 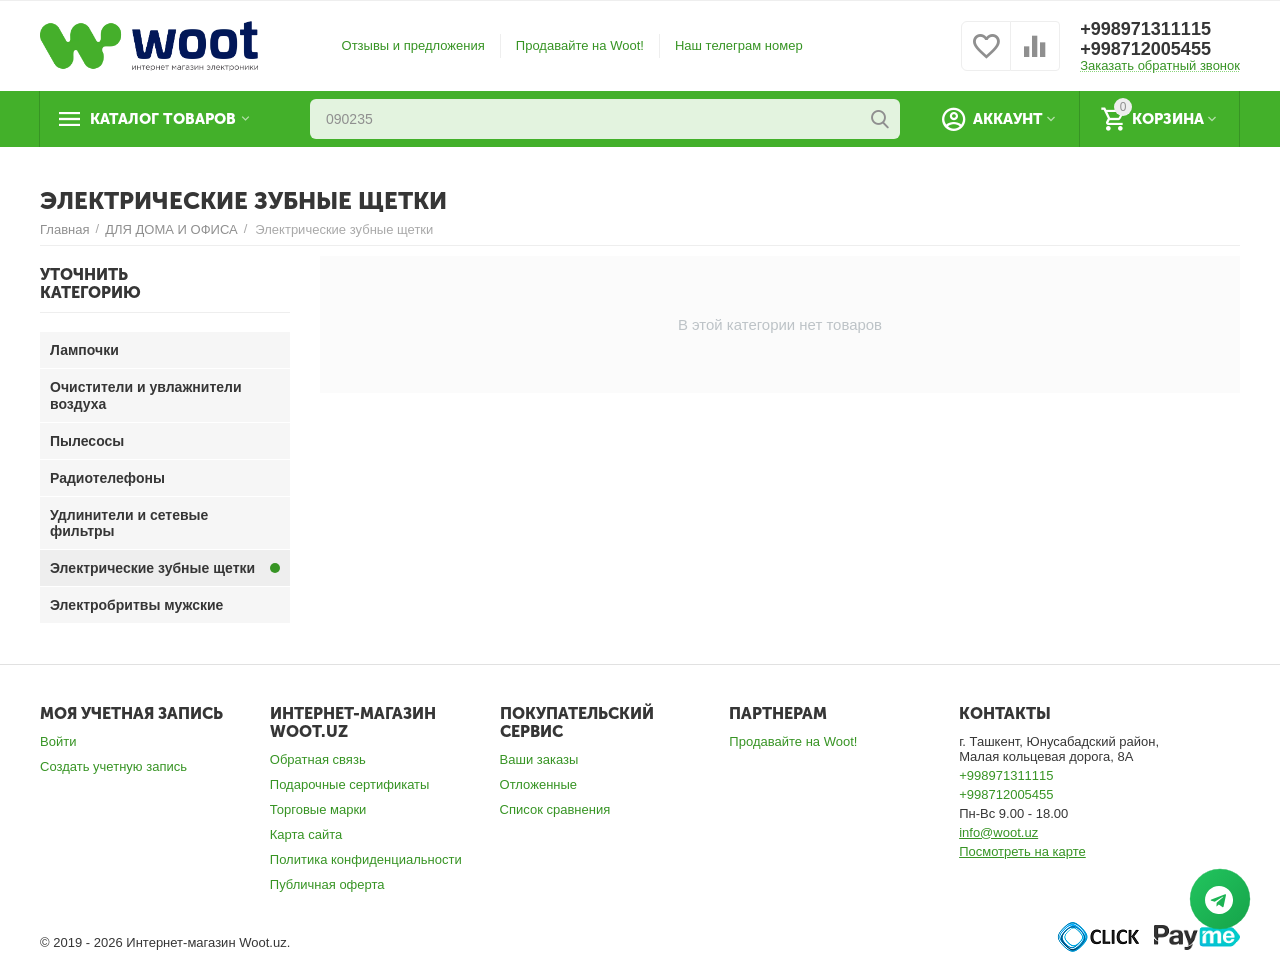 I want to click on Посмотреть на карте, so click(x=1022, y=851).